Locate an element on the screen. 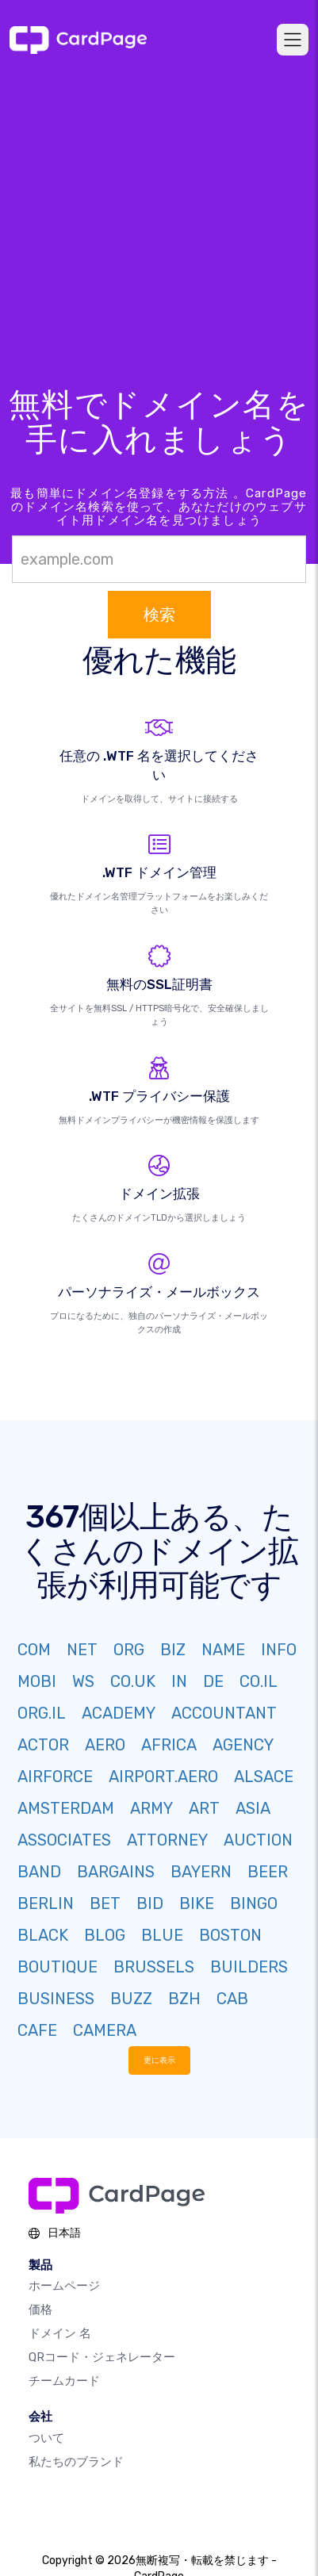  CAB is located at coordinates (232, 1998).